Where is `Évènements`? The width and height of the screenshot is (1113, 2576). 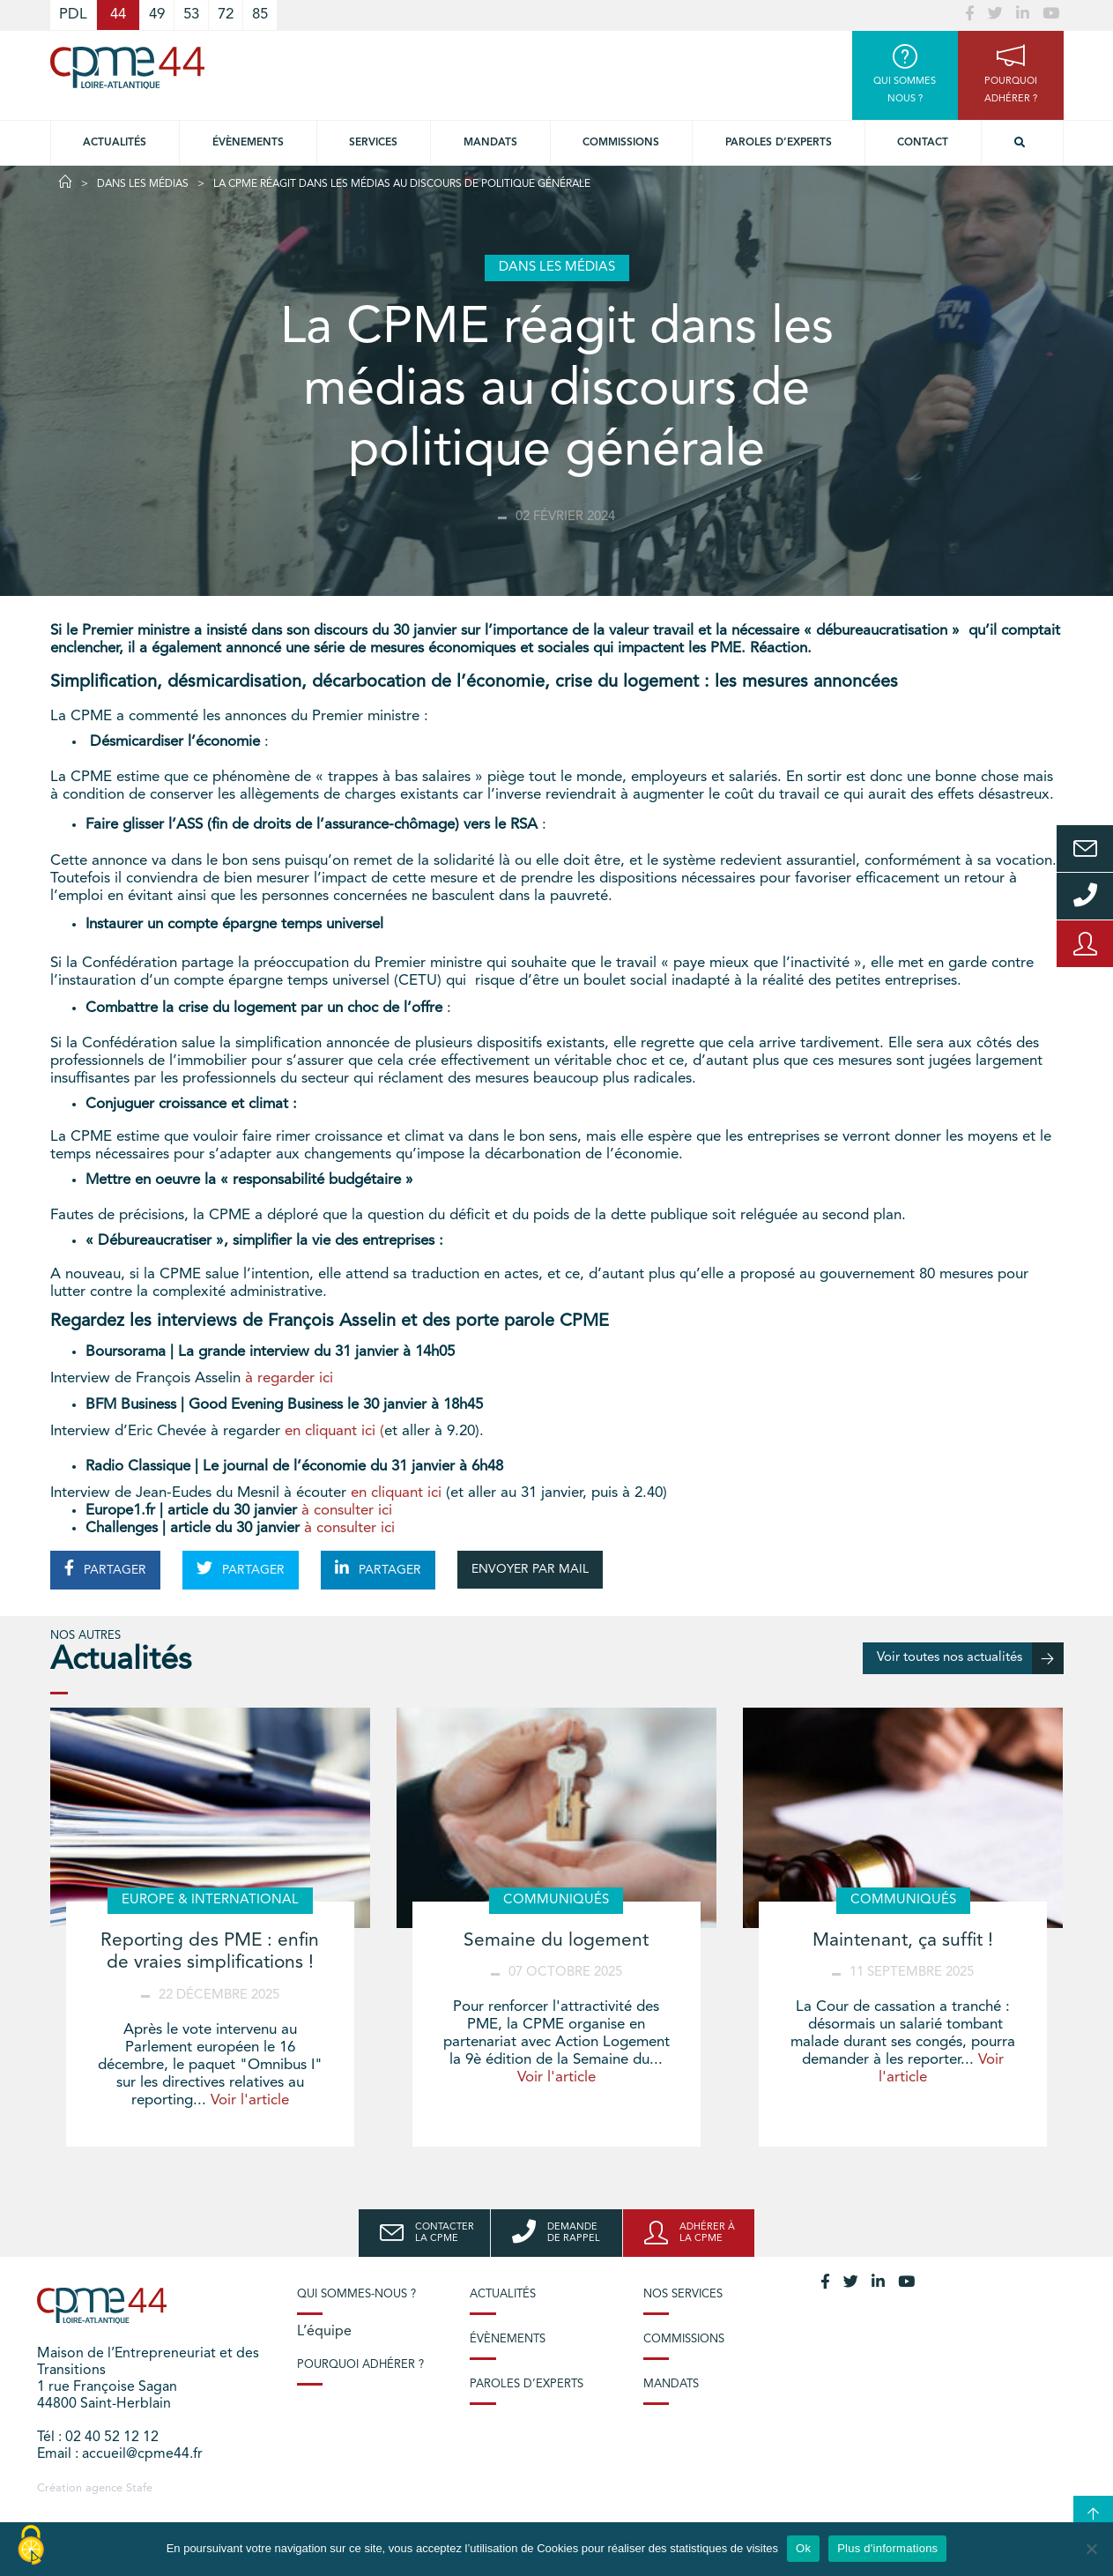 Évènements is located at coordinates (248, 143).